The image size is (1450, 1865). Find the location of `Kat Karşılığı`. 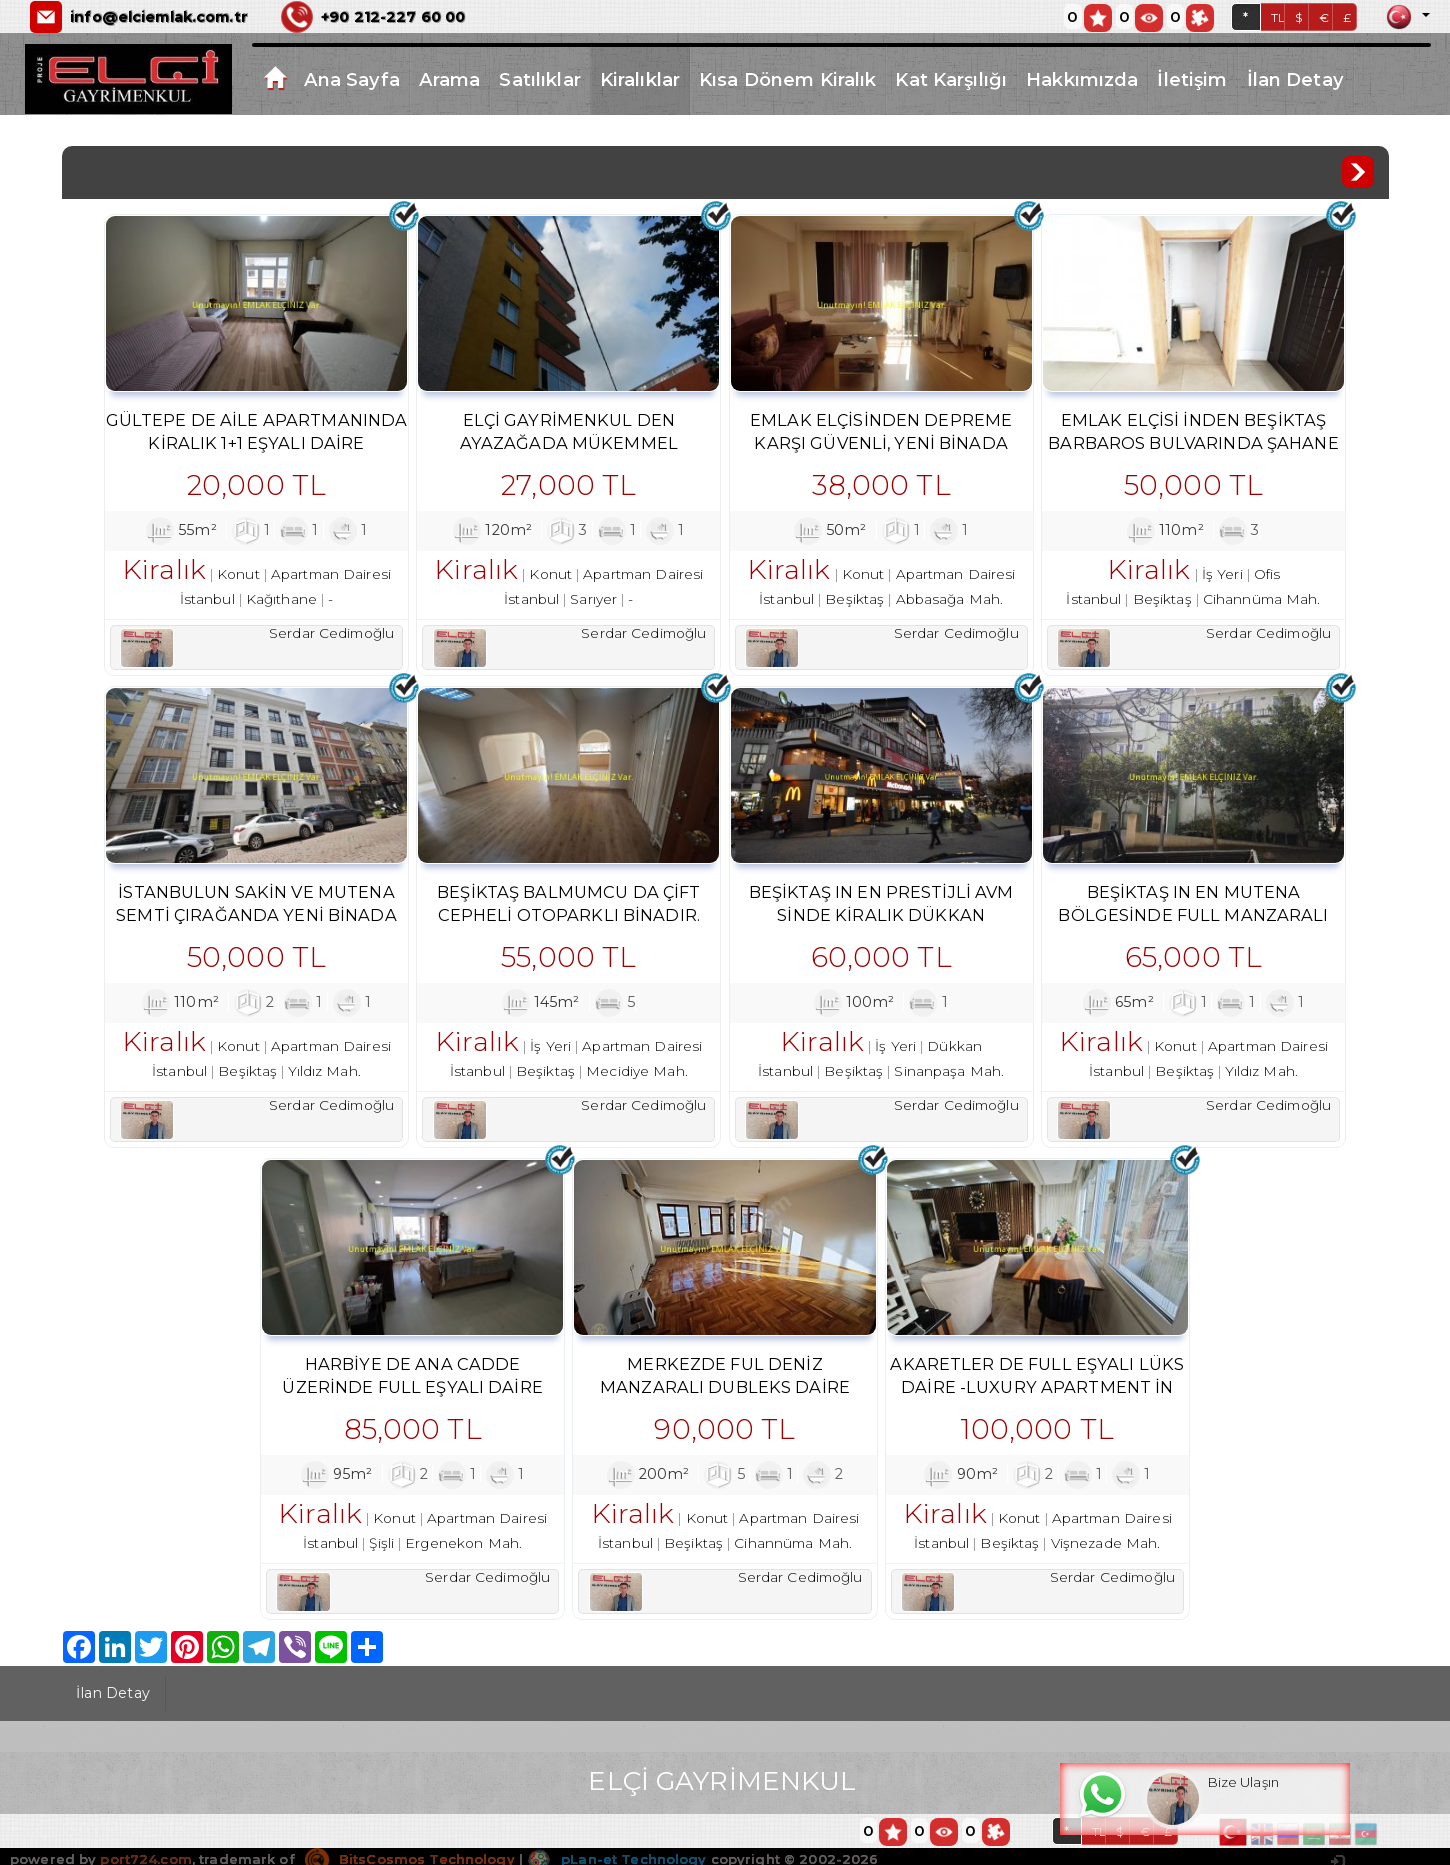

Kat Karşılığı is located at coordinates (951, 79).